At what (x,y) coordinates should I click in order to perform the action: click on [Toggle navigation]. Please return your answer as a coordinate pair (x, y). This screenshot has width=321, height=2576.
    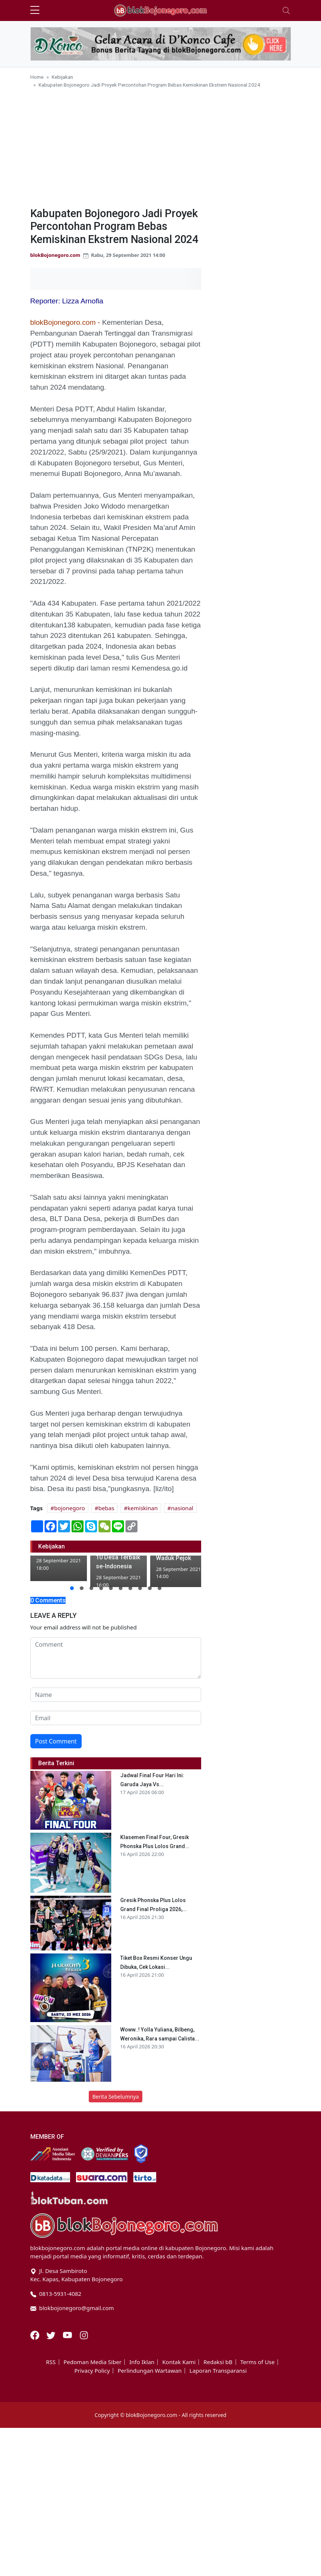
    Looking at the image, I should click on (286, 11).